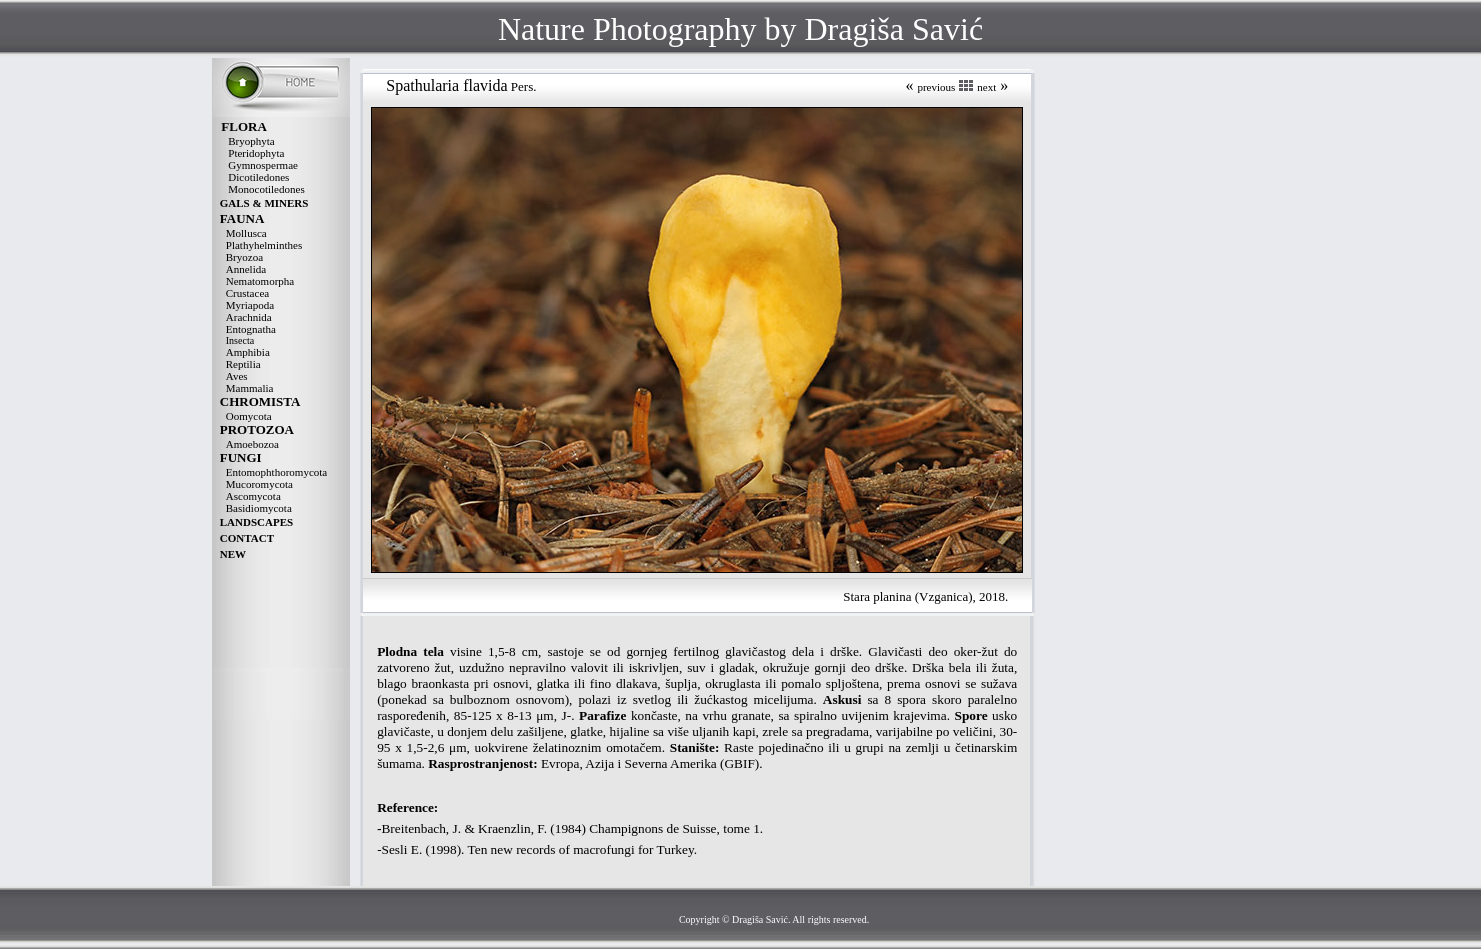  I want to click on Myriapoda, so click(250, 305).